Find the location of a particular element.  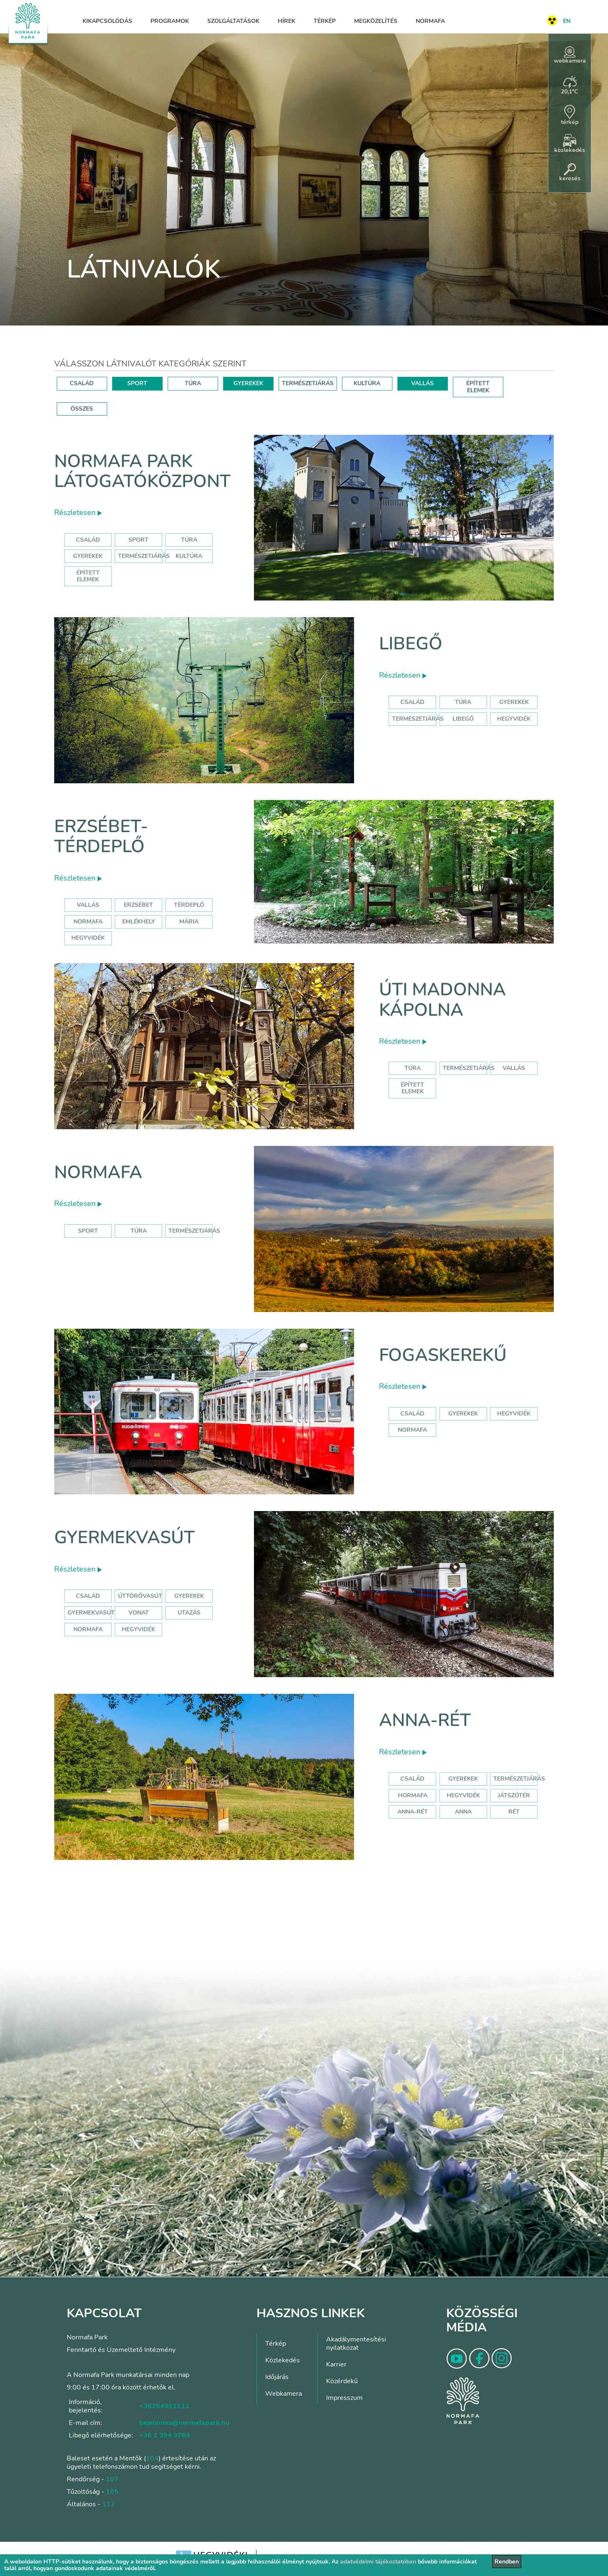

112 is located at coordinates (108, 2504).